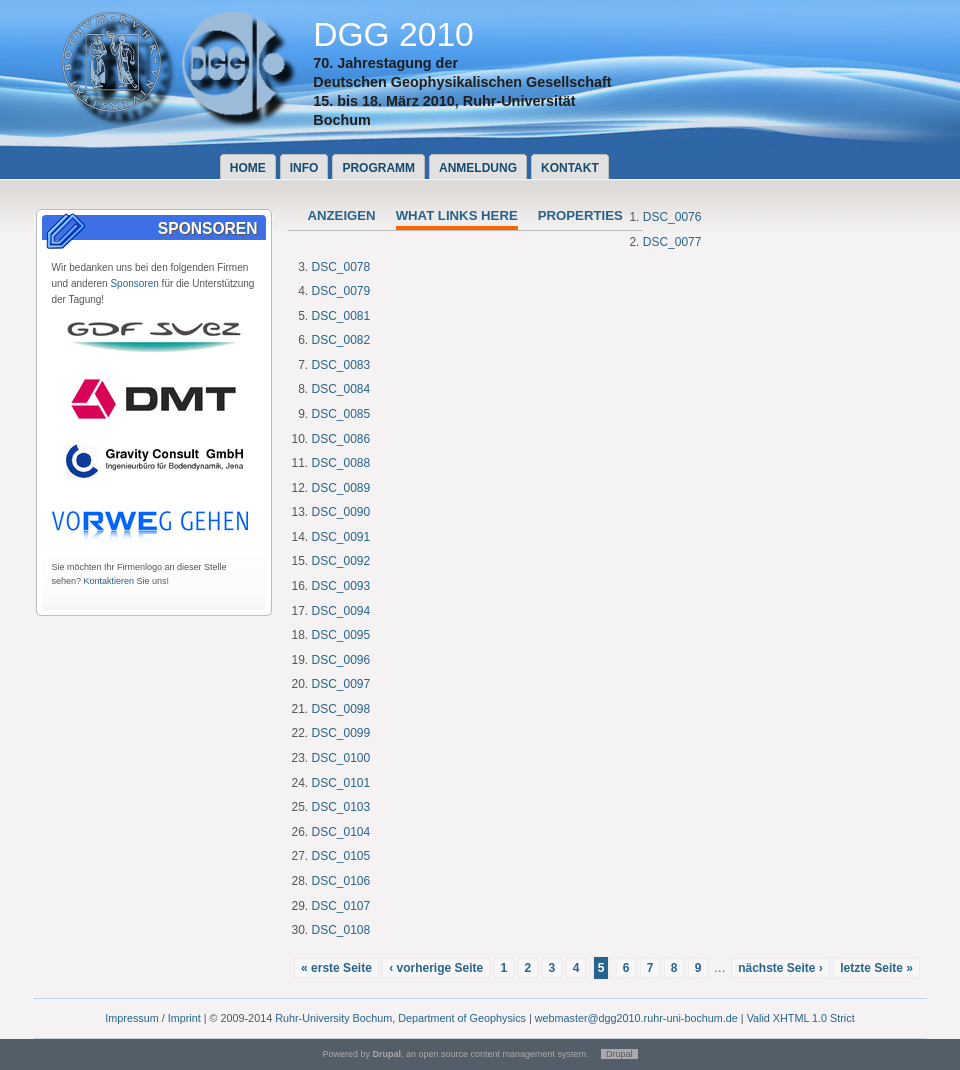 Image resolution: width=960 pixels, height=1070 pixels. What do you see at coordinates (462, 1018) in the screenshot?
I see `Department of Geophysics` at bounding box center [462, 1018].